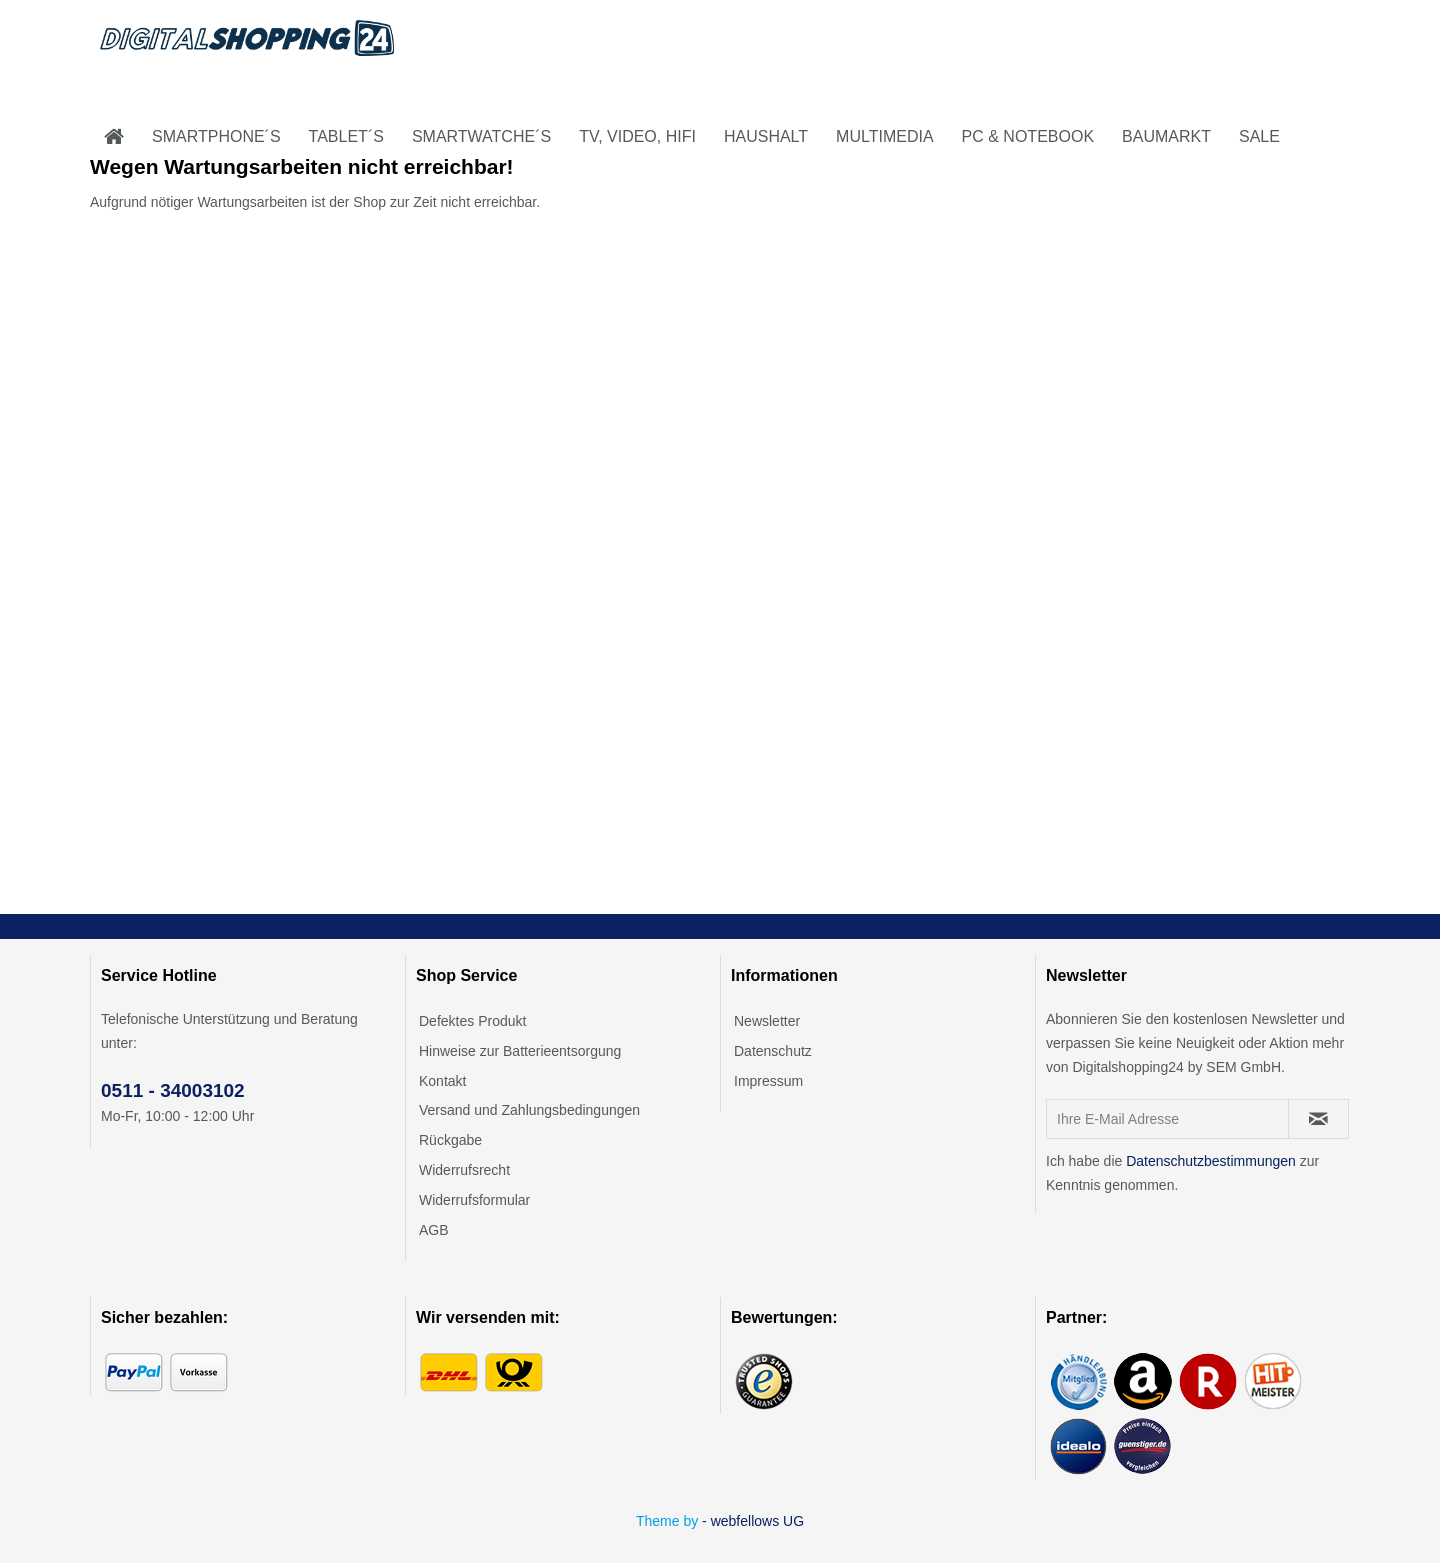 This screenshot has width=1440, height=1563. Describe the element at coordinates (114, 137) in the screenshot. I see `[menuitem]` at that location.